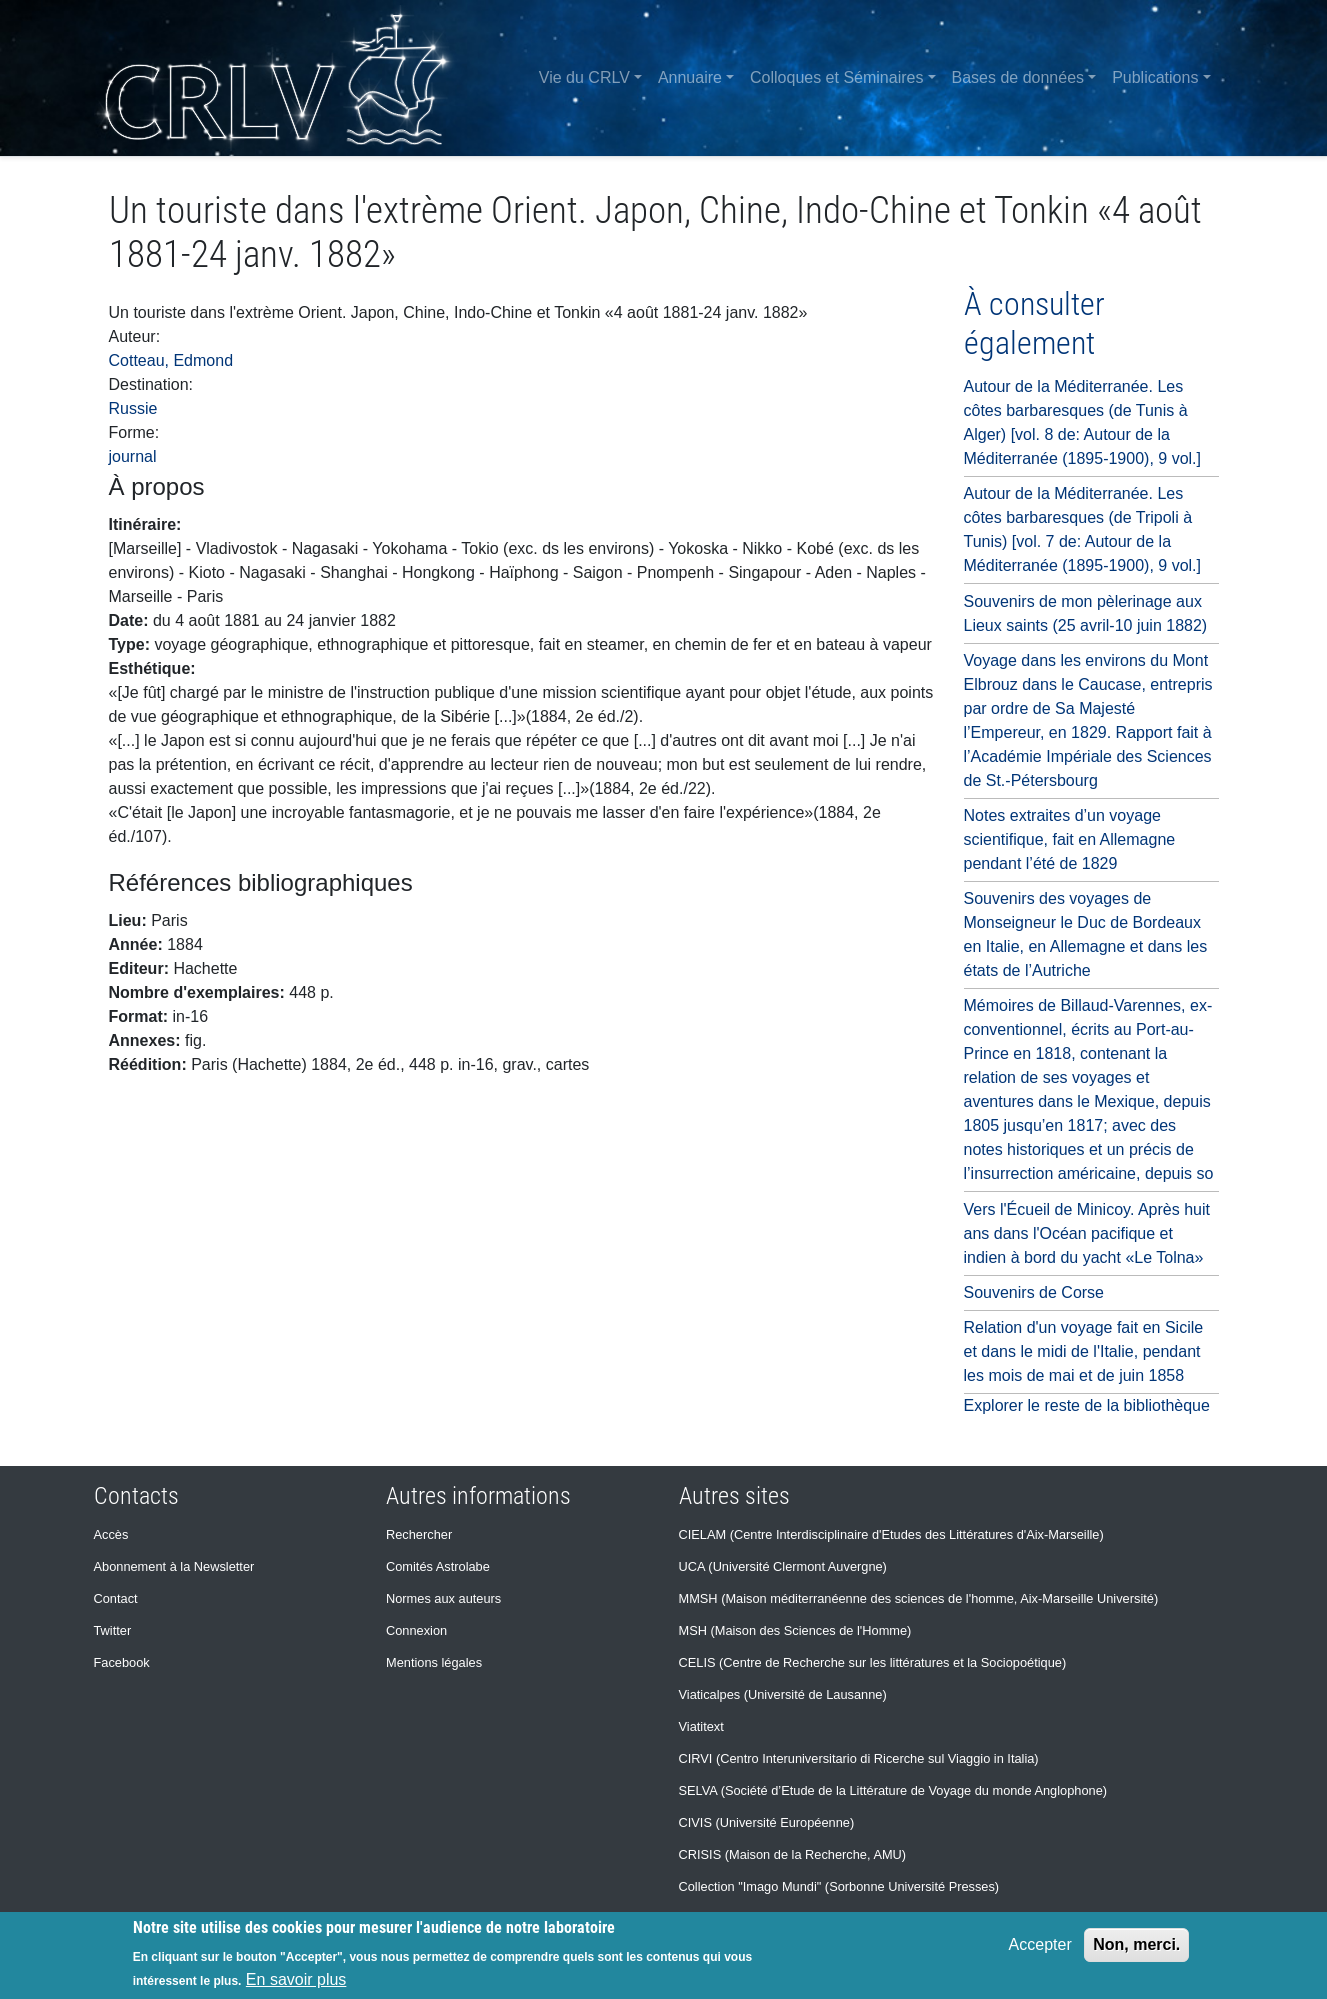 Image resolution: width=1327 pixels, height=1999 pixels. I want to click on journal, so click(133, 456).